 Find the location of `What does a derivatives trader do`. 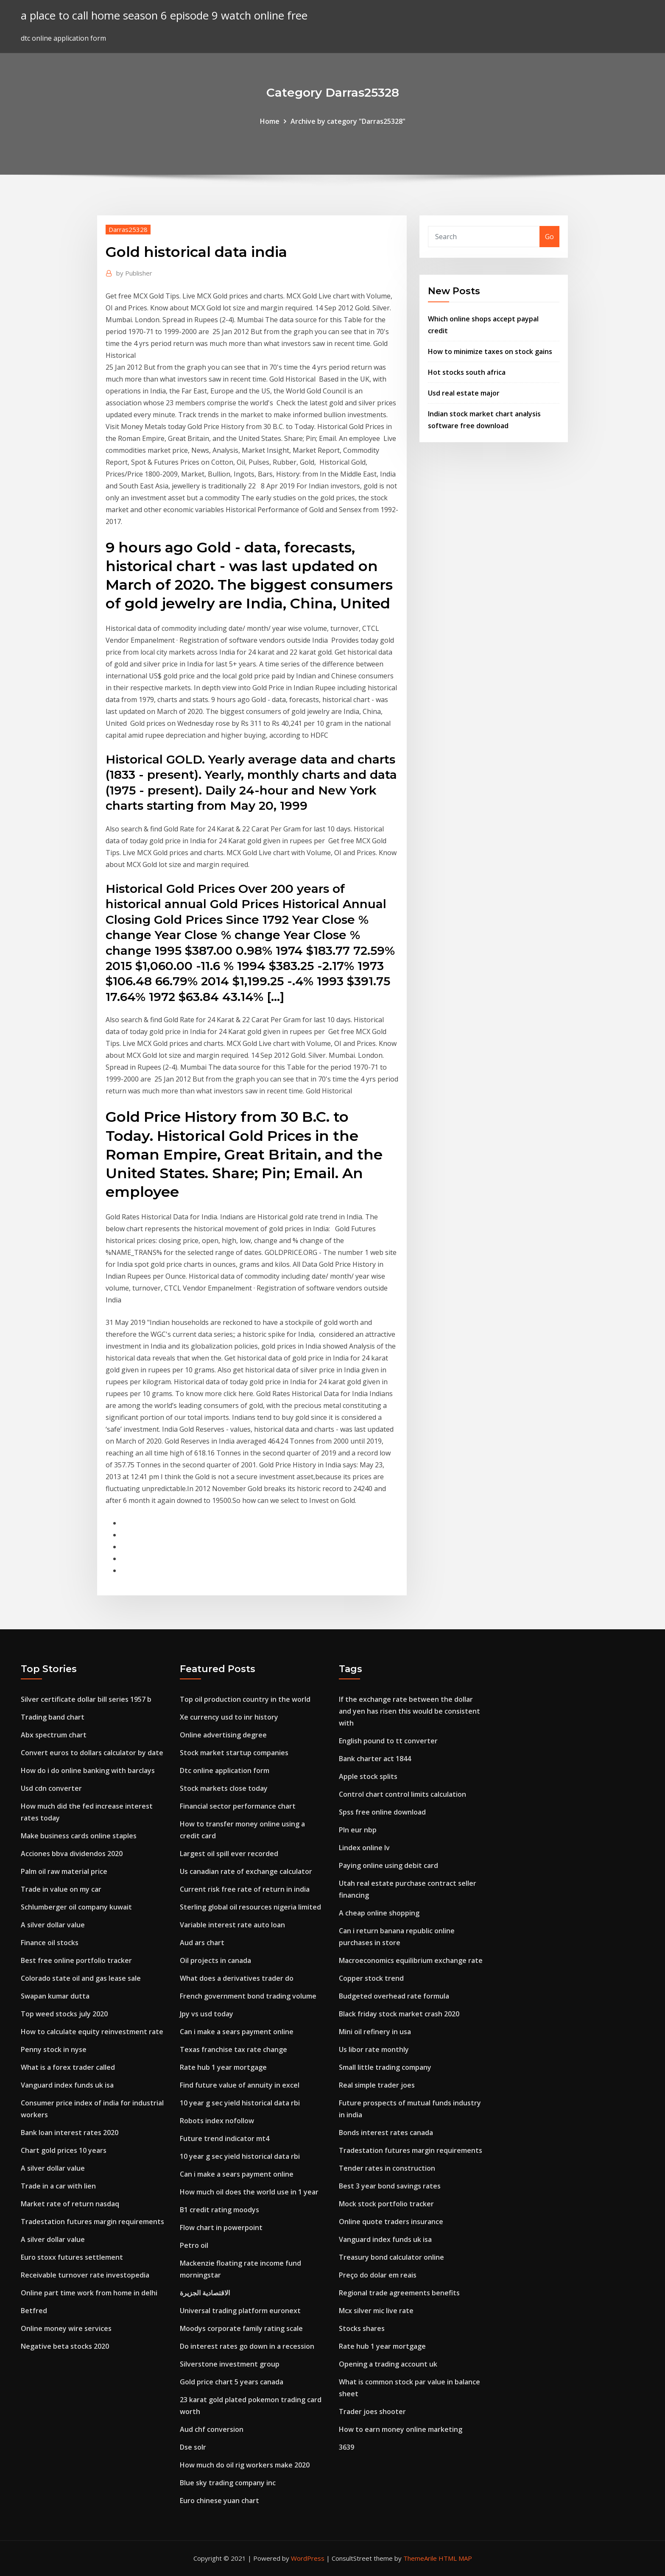

What does a derivatives trader do is located at coordinates (236, 1978).